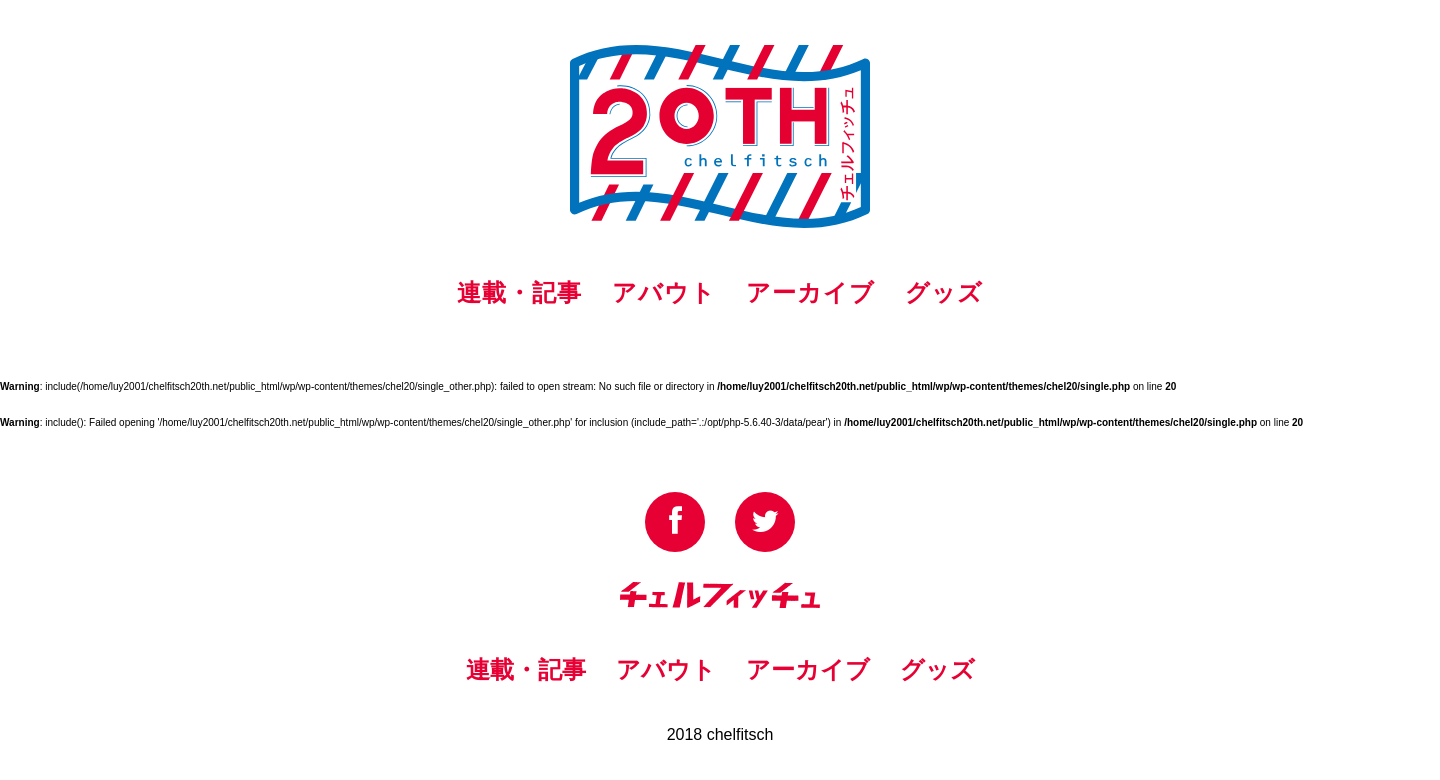 The height and width of the screenshot is (780, 1440). Describe the element at coordinates (944, 292) in the screenshot. I see `グッズ` at that location.